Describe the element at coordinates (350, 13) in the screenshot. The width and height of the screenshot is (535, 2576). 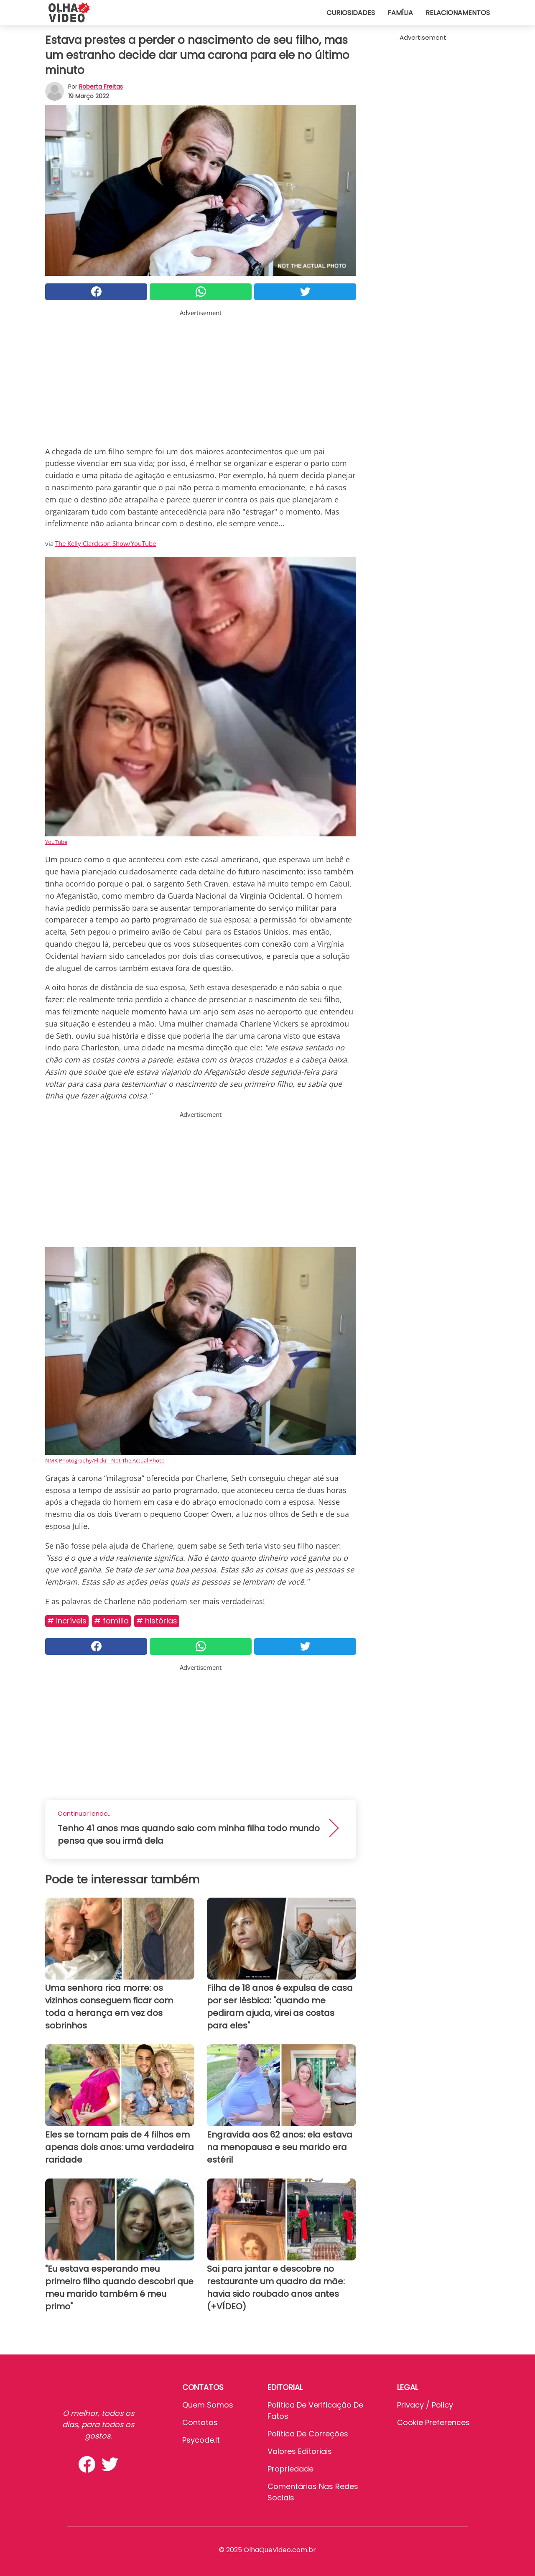
I see `Curiosidades` at that location.